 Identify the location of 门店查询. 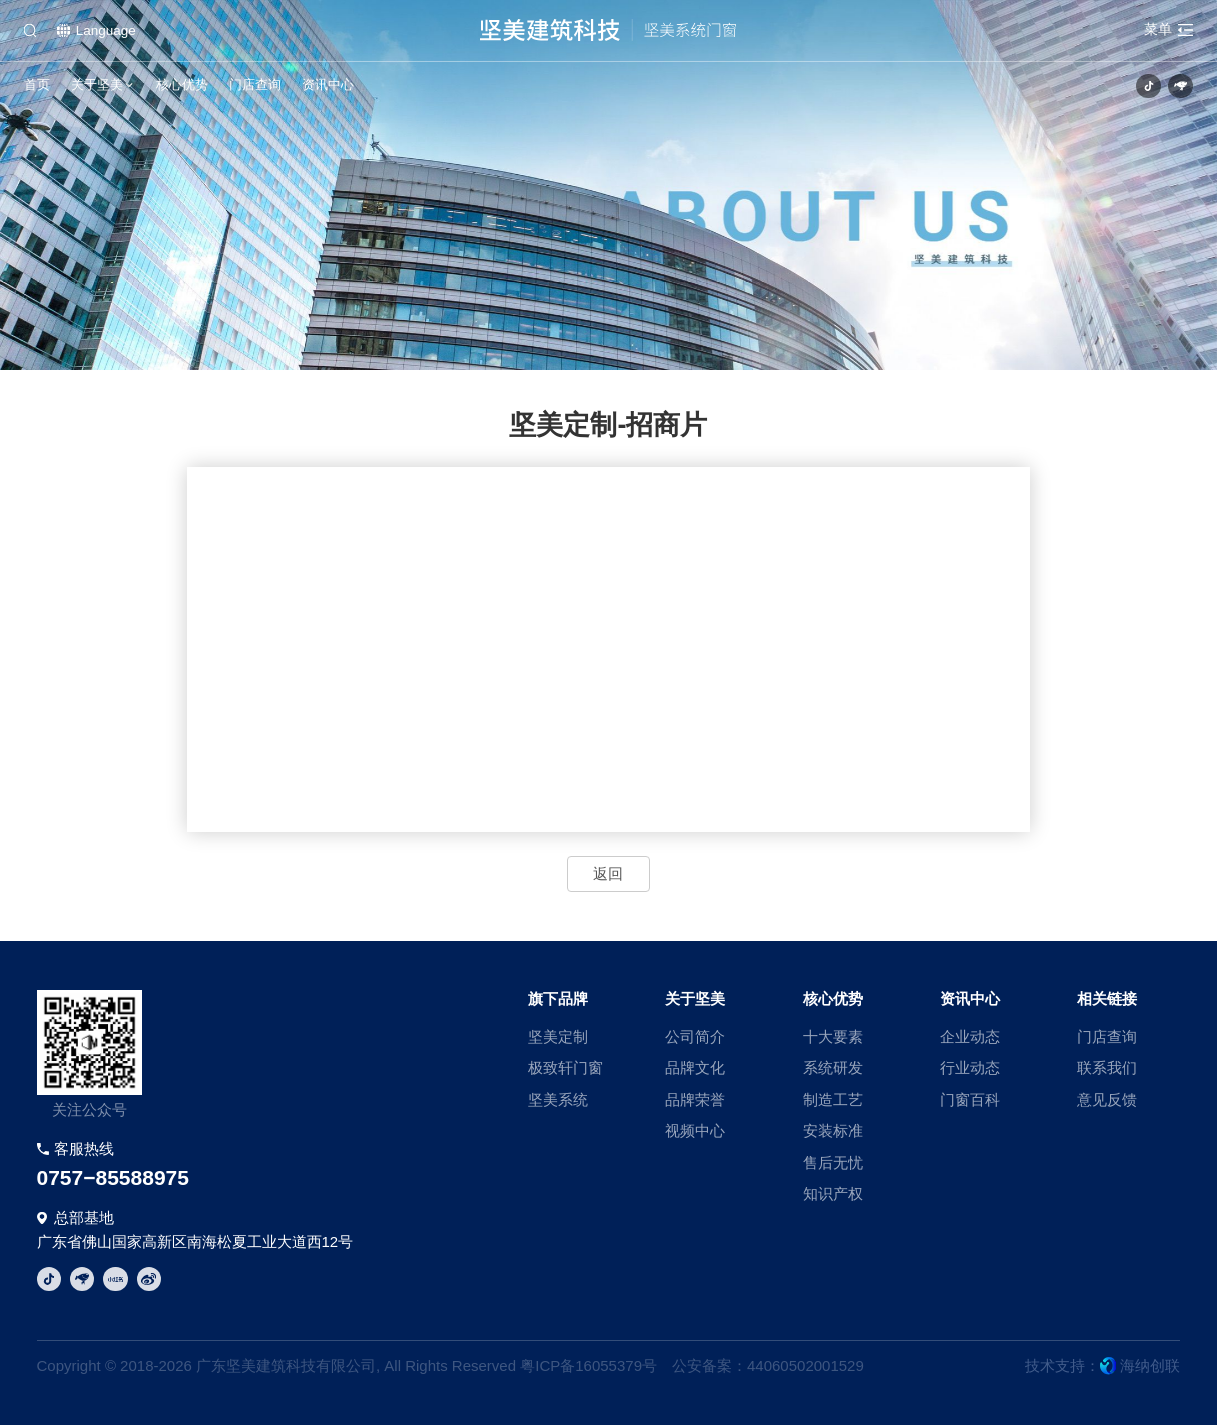
(255, 84).